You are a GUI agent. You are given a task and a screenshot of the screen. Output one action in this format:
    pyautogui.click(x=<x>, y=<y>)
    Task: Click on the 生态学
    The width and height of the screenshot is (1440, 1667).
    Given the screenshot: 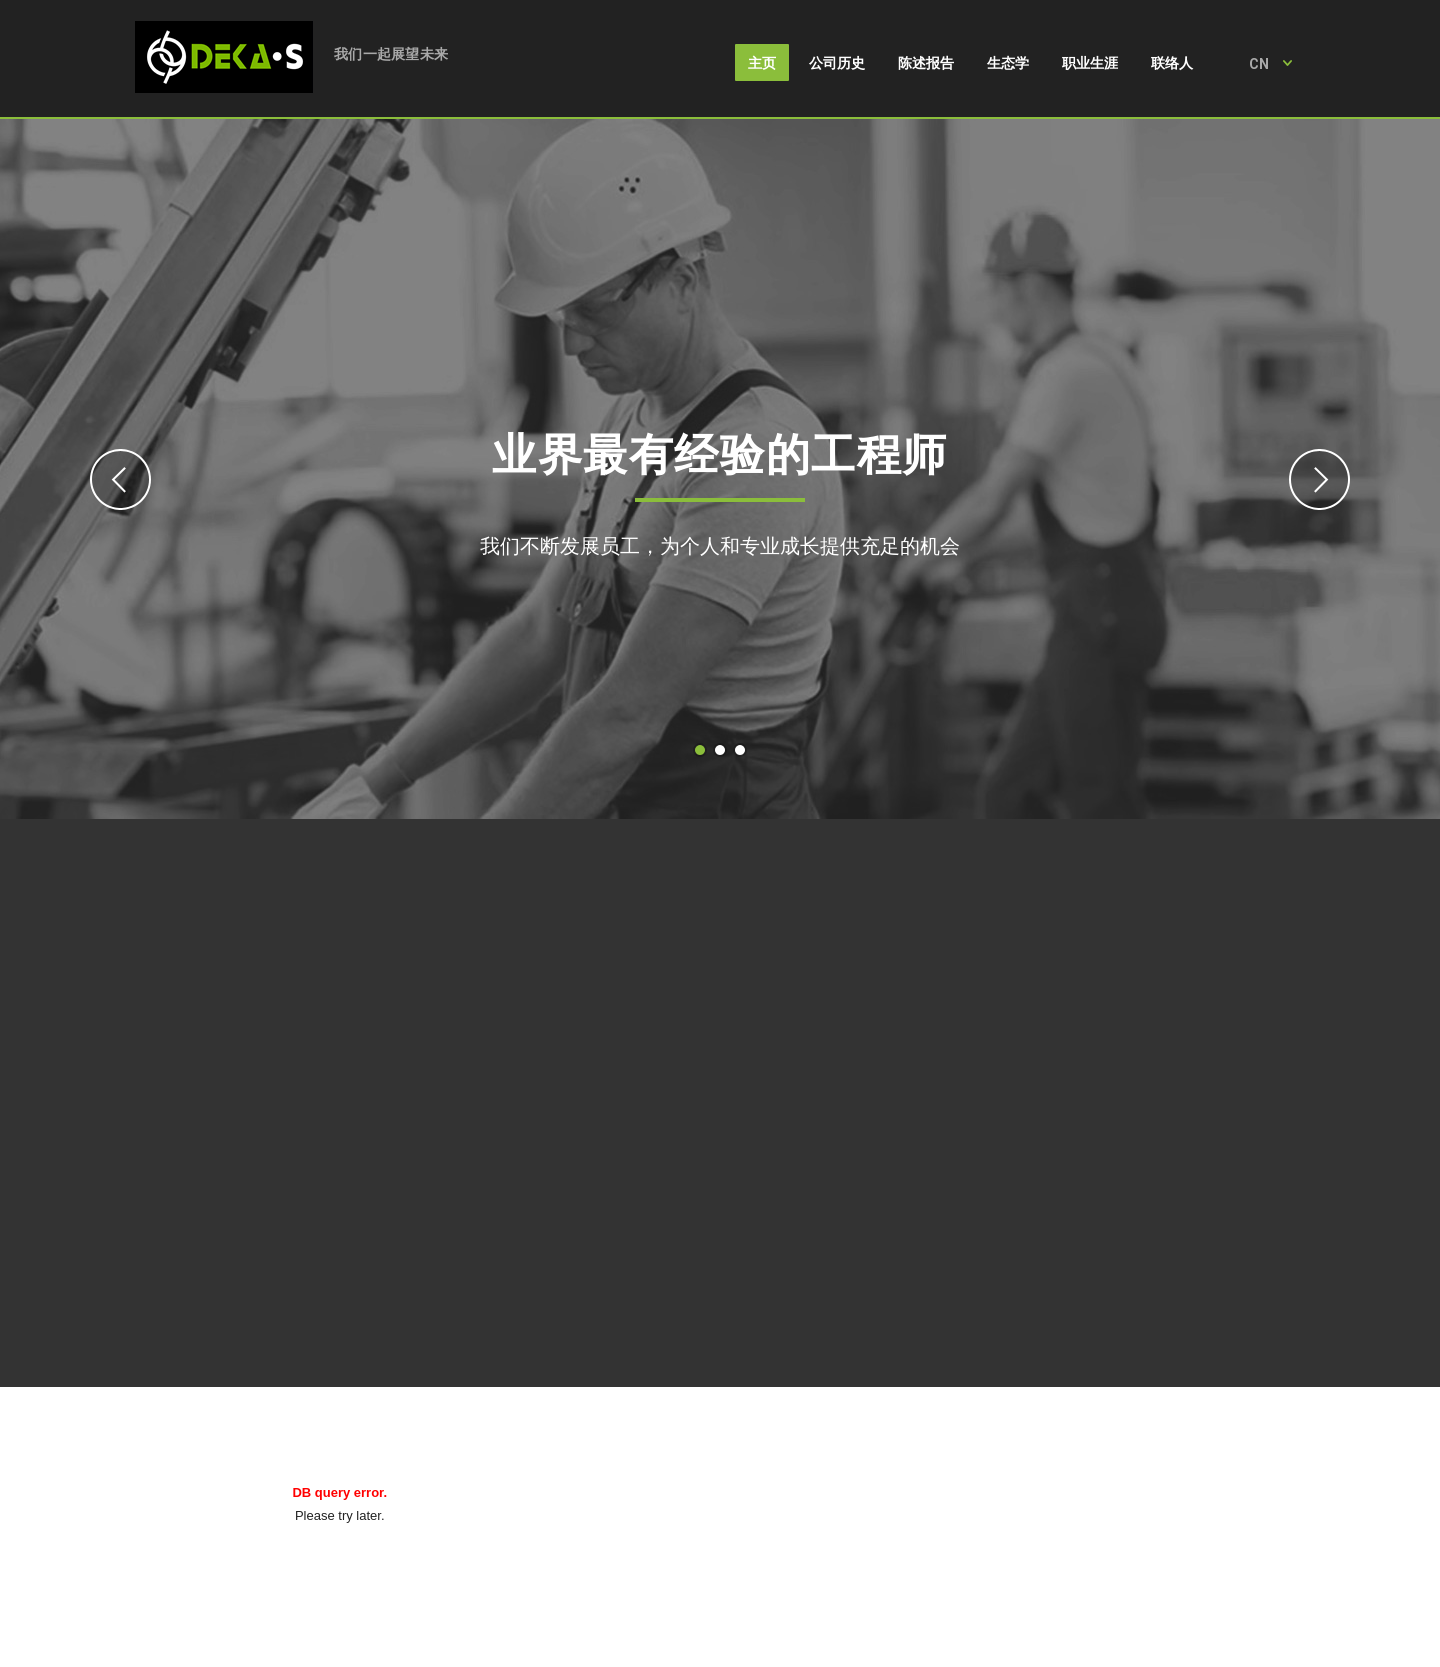 What is the action you would take?
    pyautogui.click(x=1008, y=63)
    